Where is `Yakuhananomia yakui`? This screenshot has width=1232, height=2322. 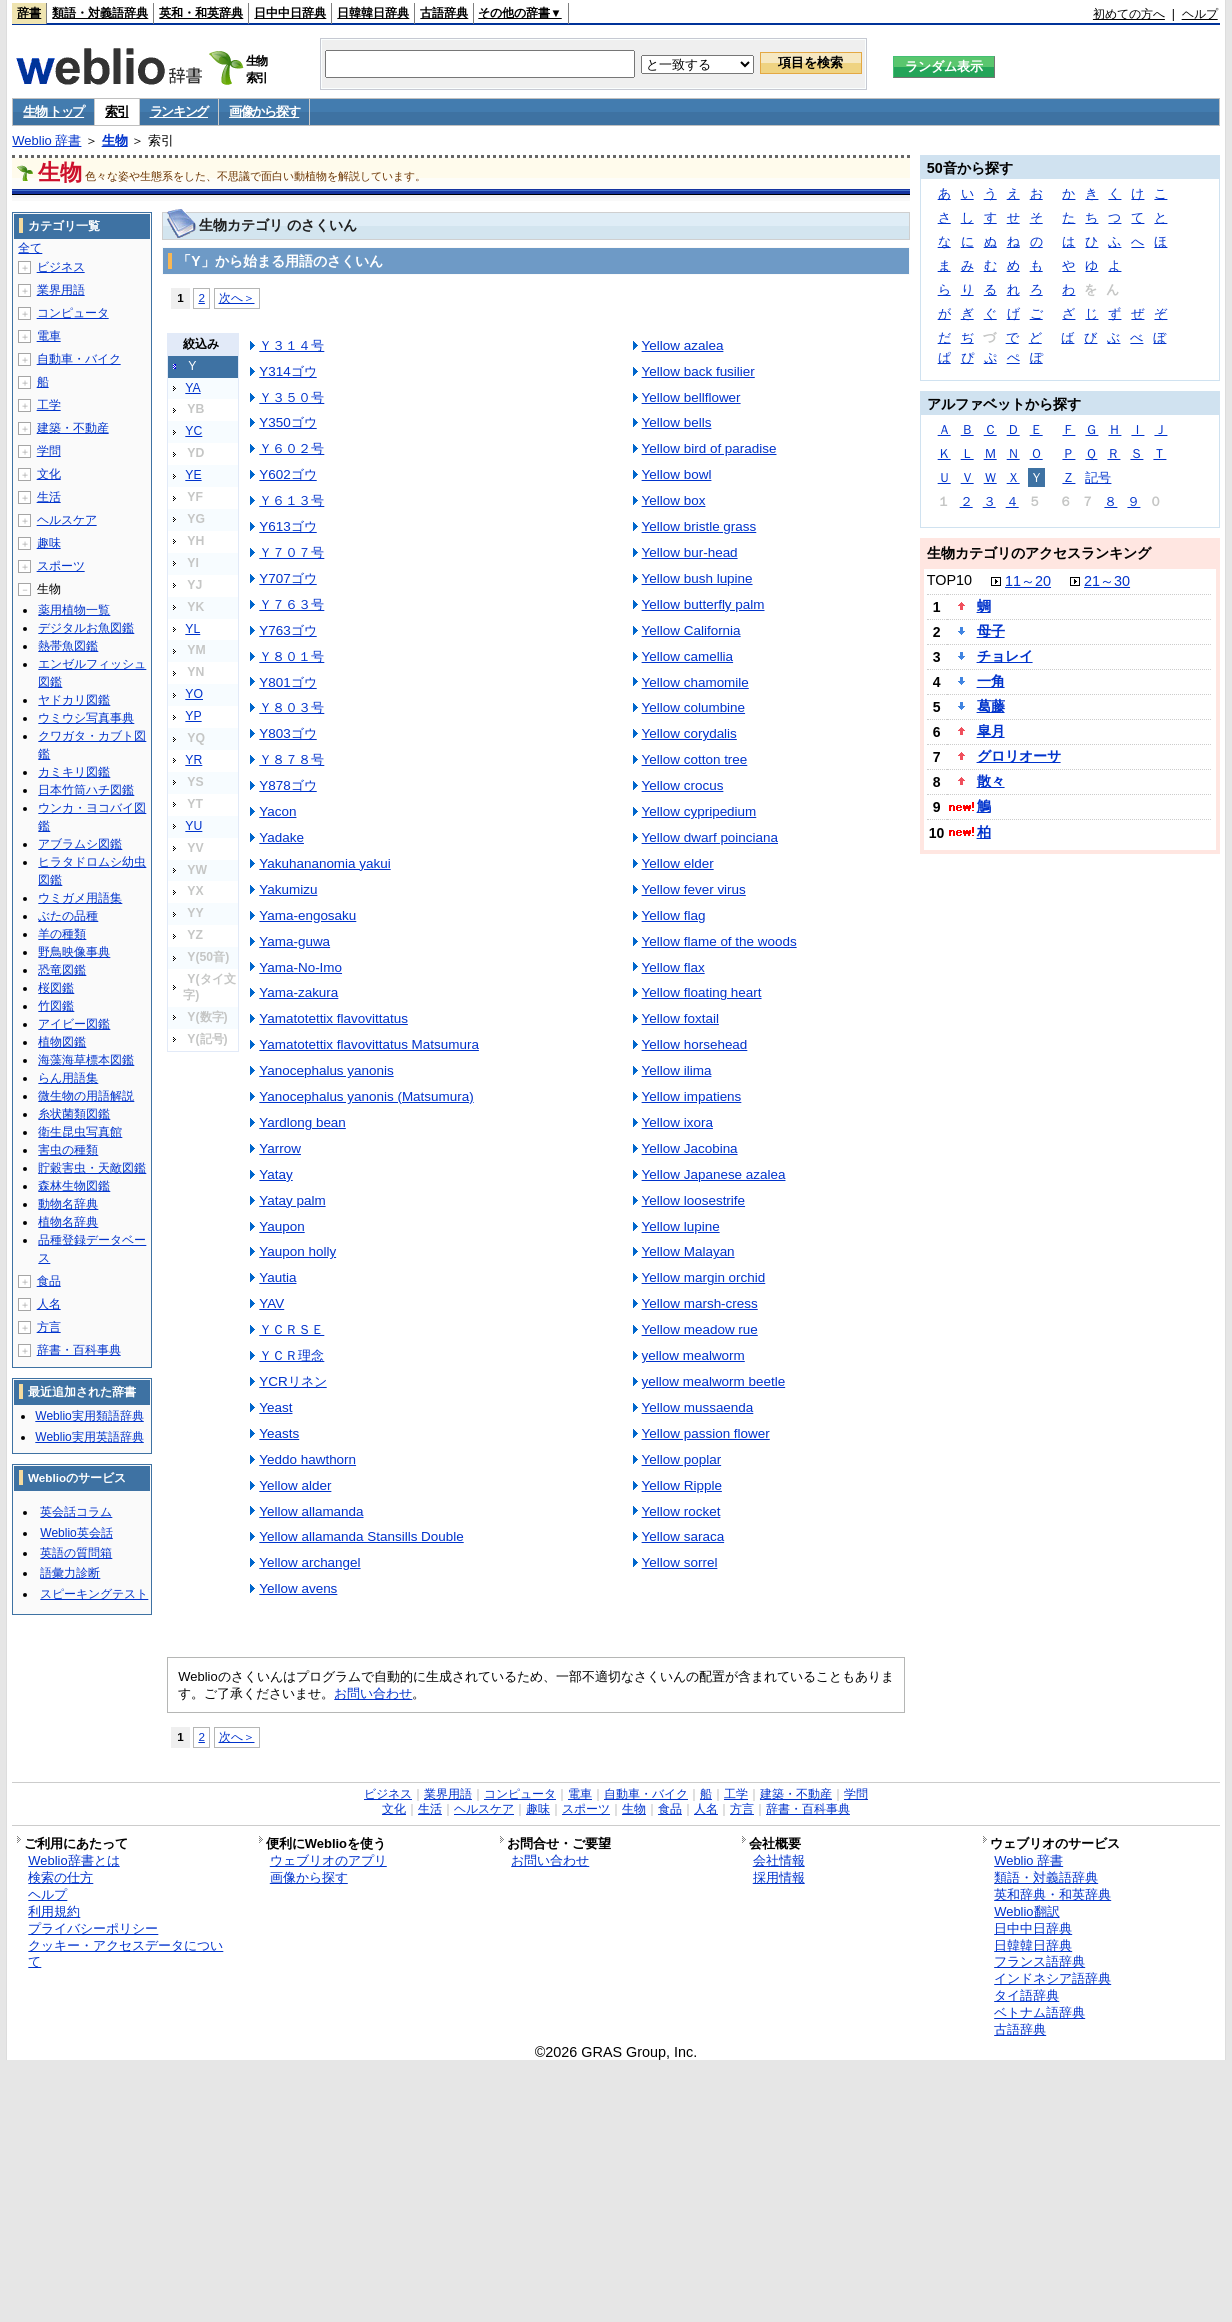
Yakuhananomia yakui is located at coordinates (324, 863).